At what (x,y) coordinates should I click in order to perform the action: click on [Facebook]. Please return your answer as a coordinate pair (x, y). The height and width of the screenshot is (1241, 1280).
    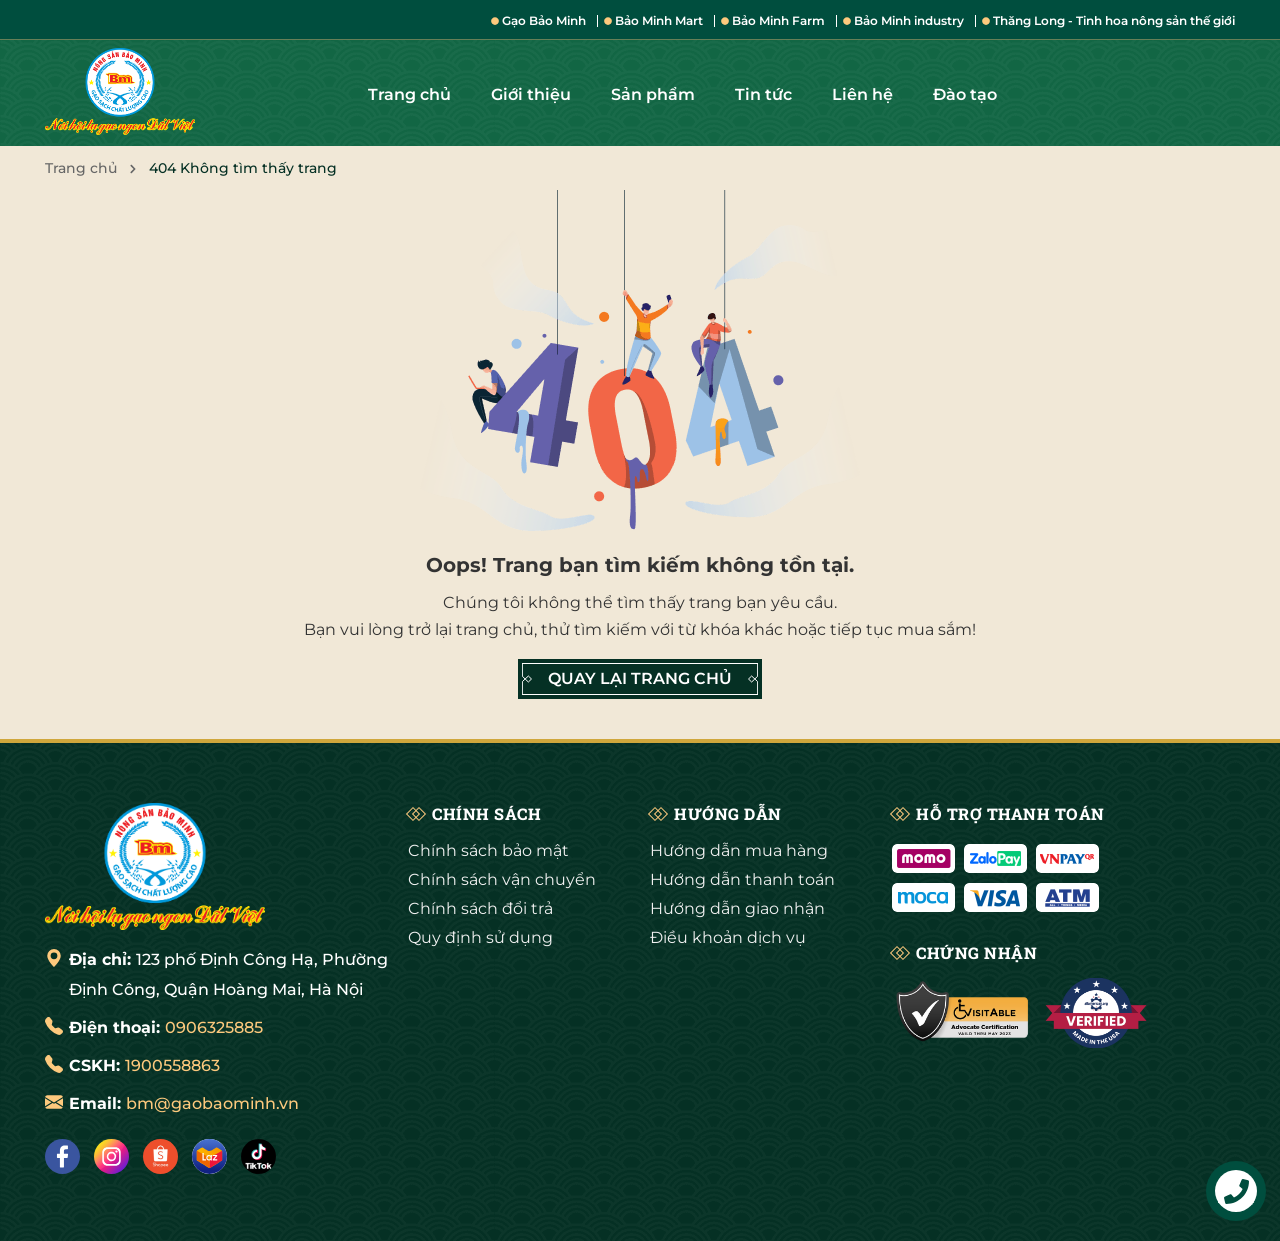
    Looking at the image, I should click on (62, 1156).